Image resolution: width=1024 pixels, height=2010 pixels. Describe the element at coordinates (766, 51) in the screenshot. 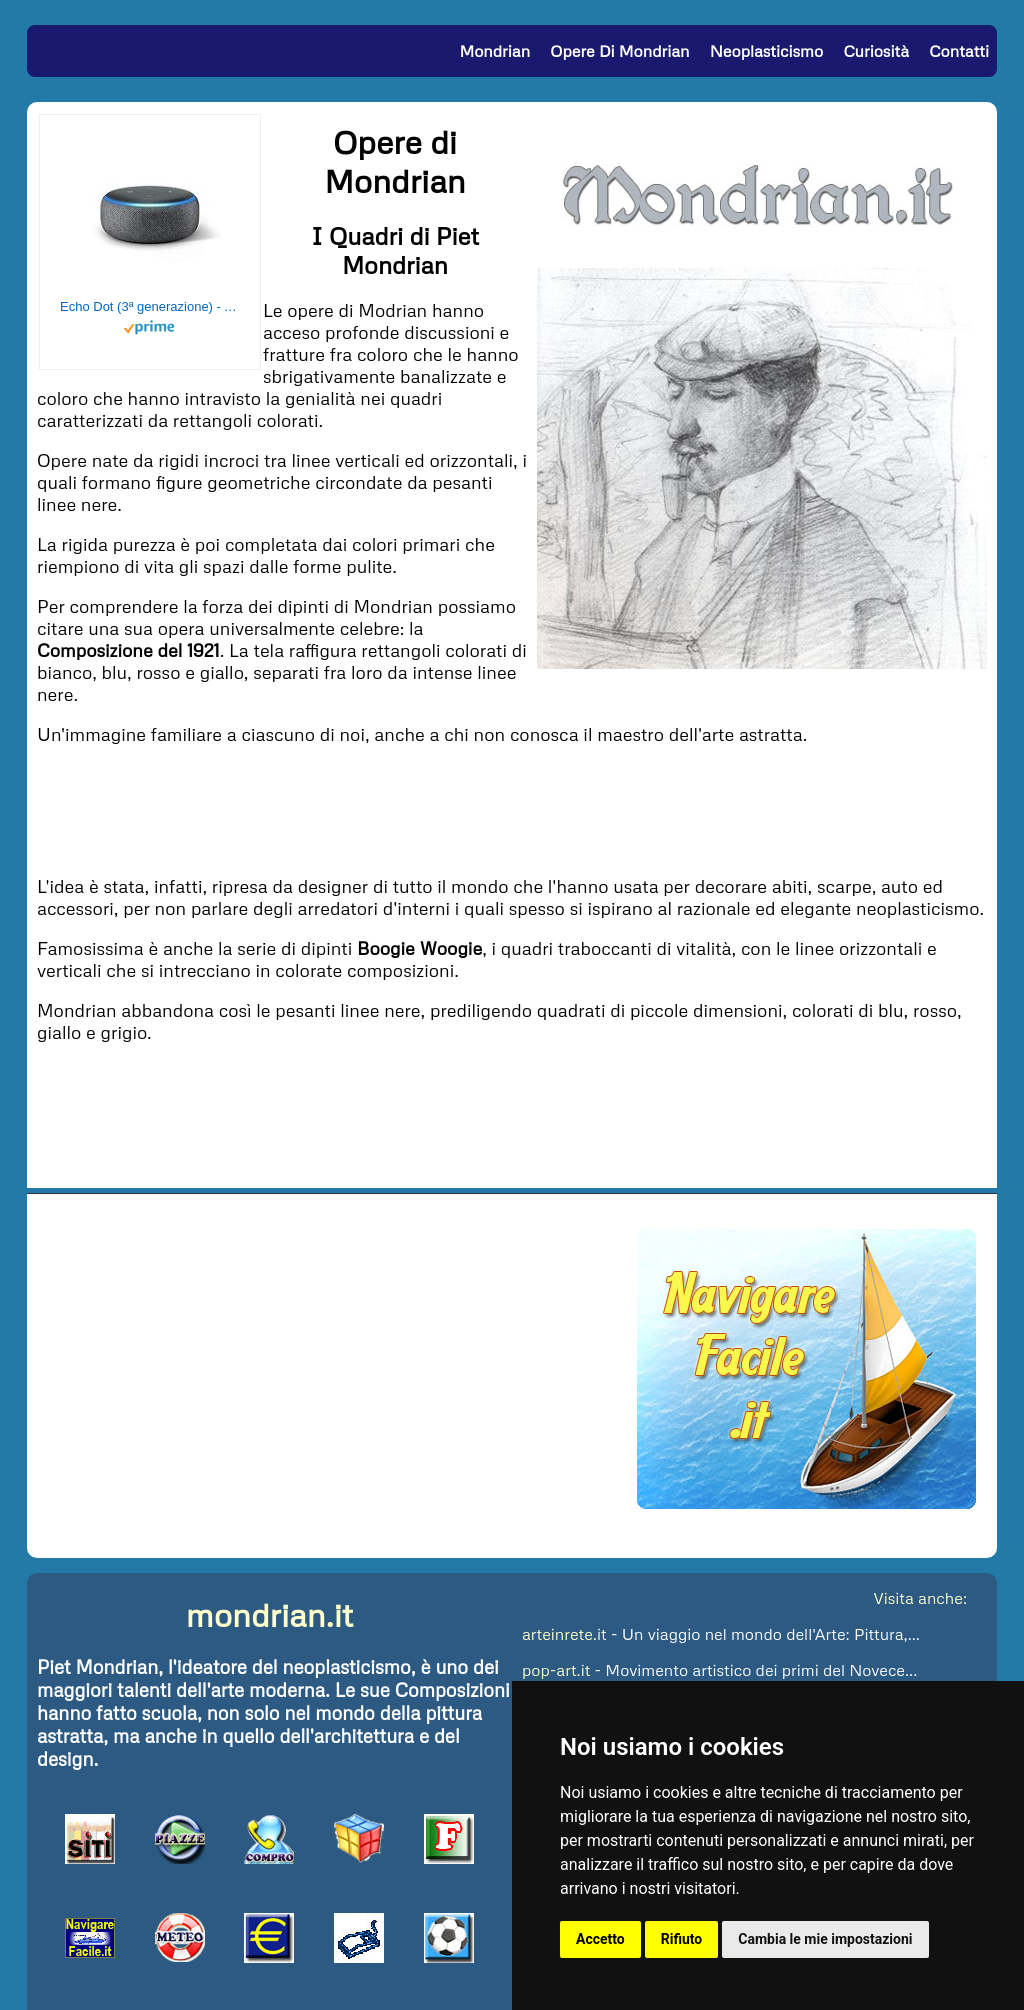

I see `Neoplasticismo` at that location.